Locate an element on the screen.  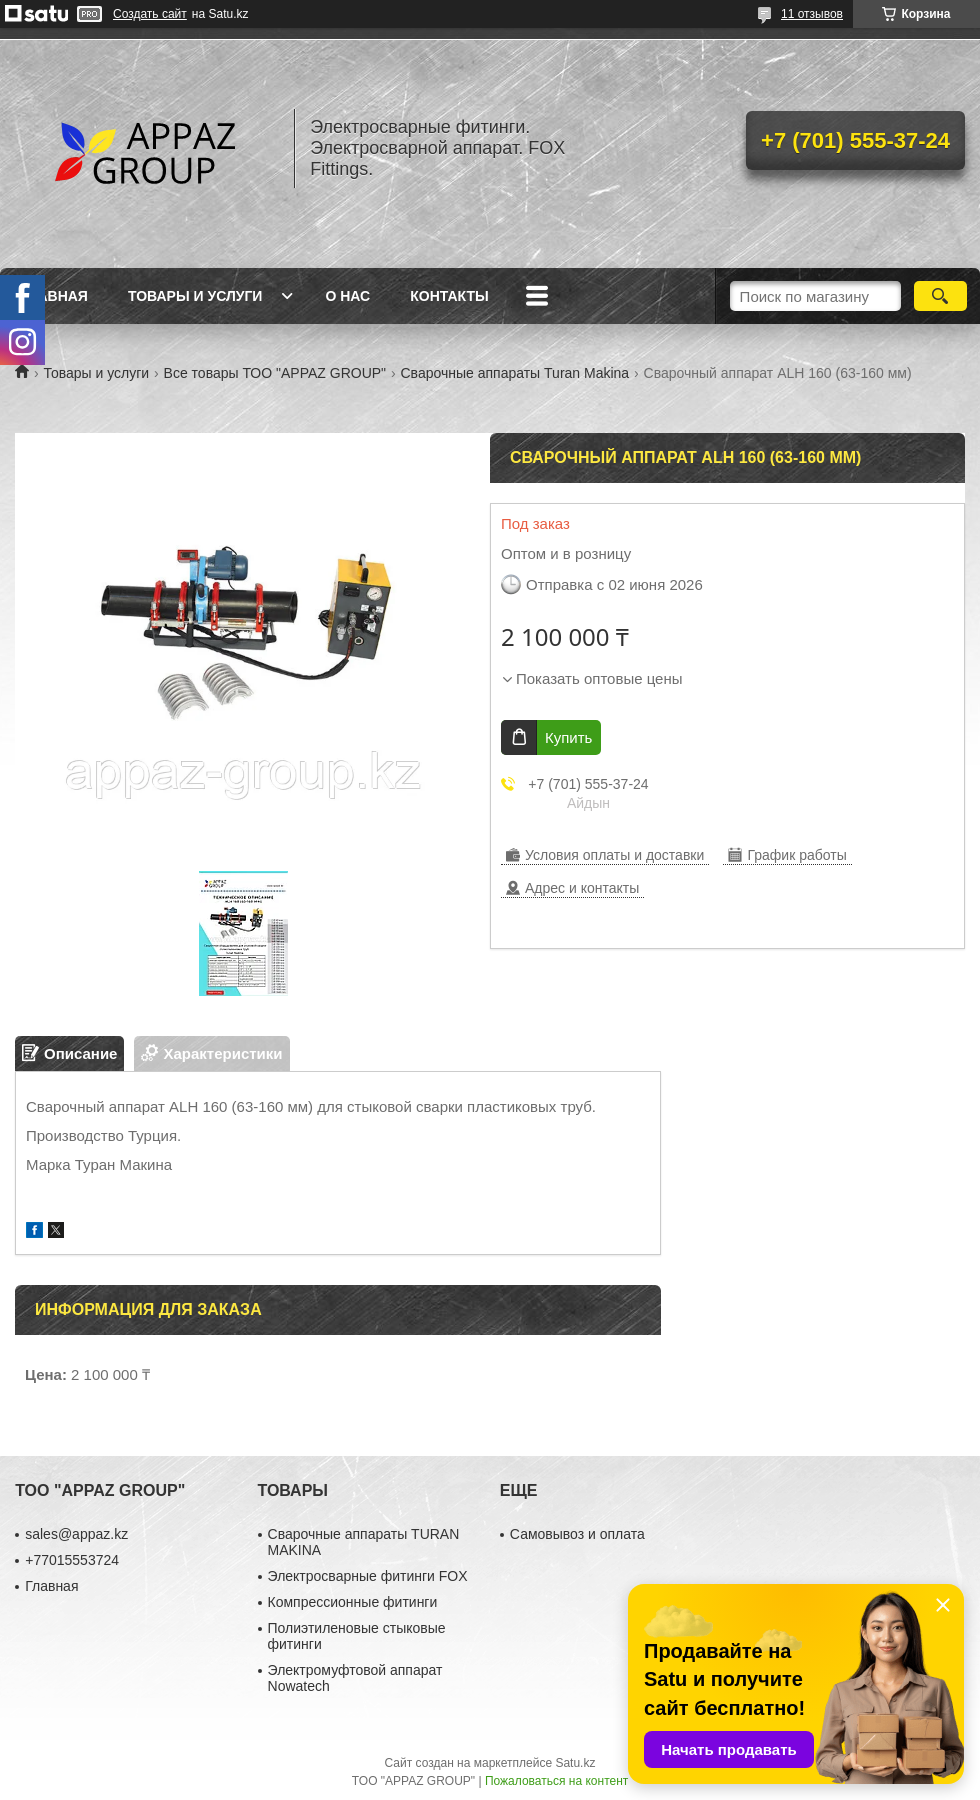
+77015553724 is located at coordinates (72, 1560).